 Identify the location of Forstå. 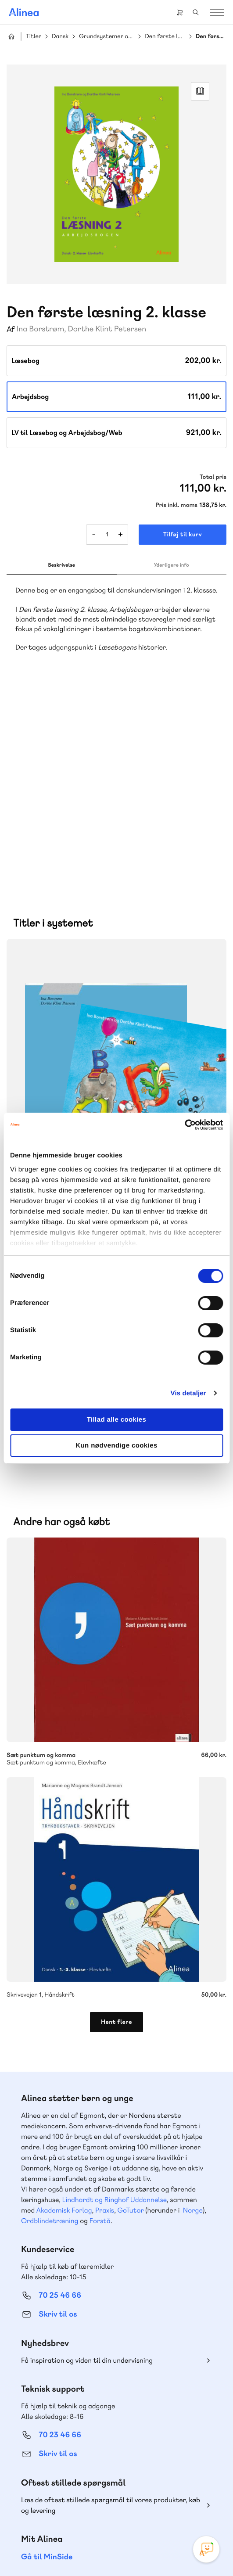
(100, 2026).